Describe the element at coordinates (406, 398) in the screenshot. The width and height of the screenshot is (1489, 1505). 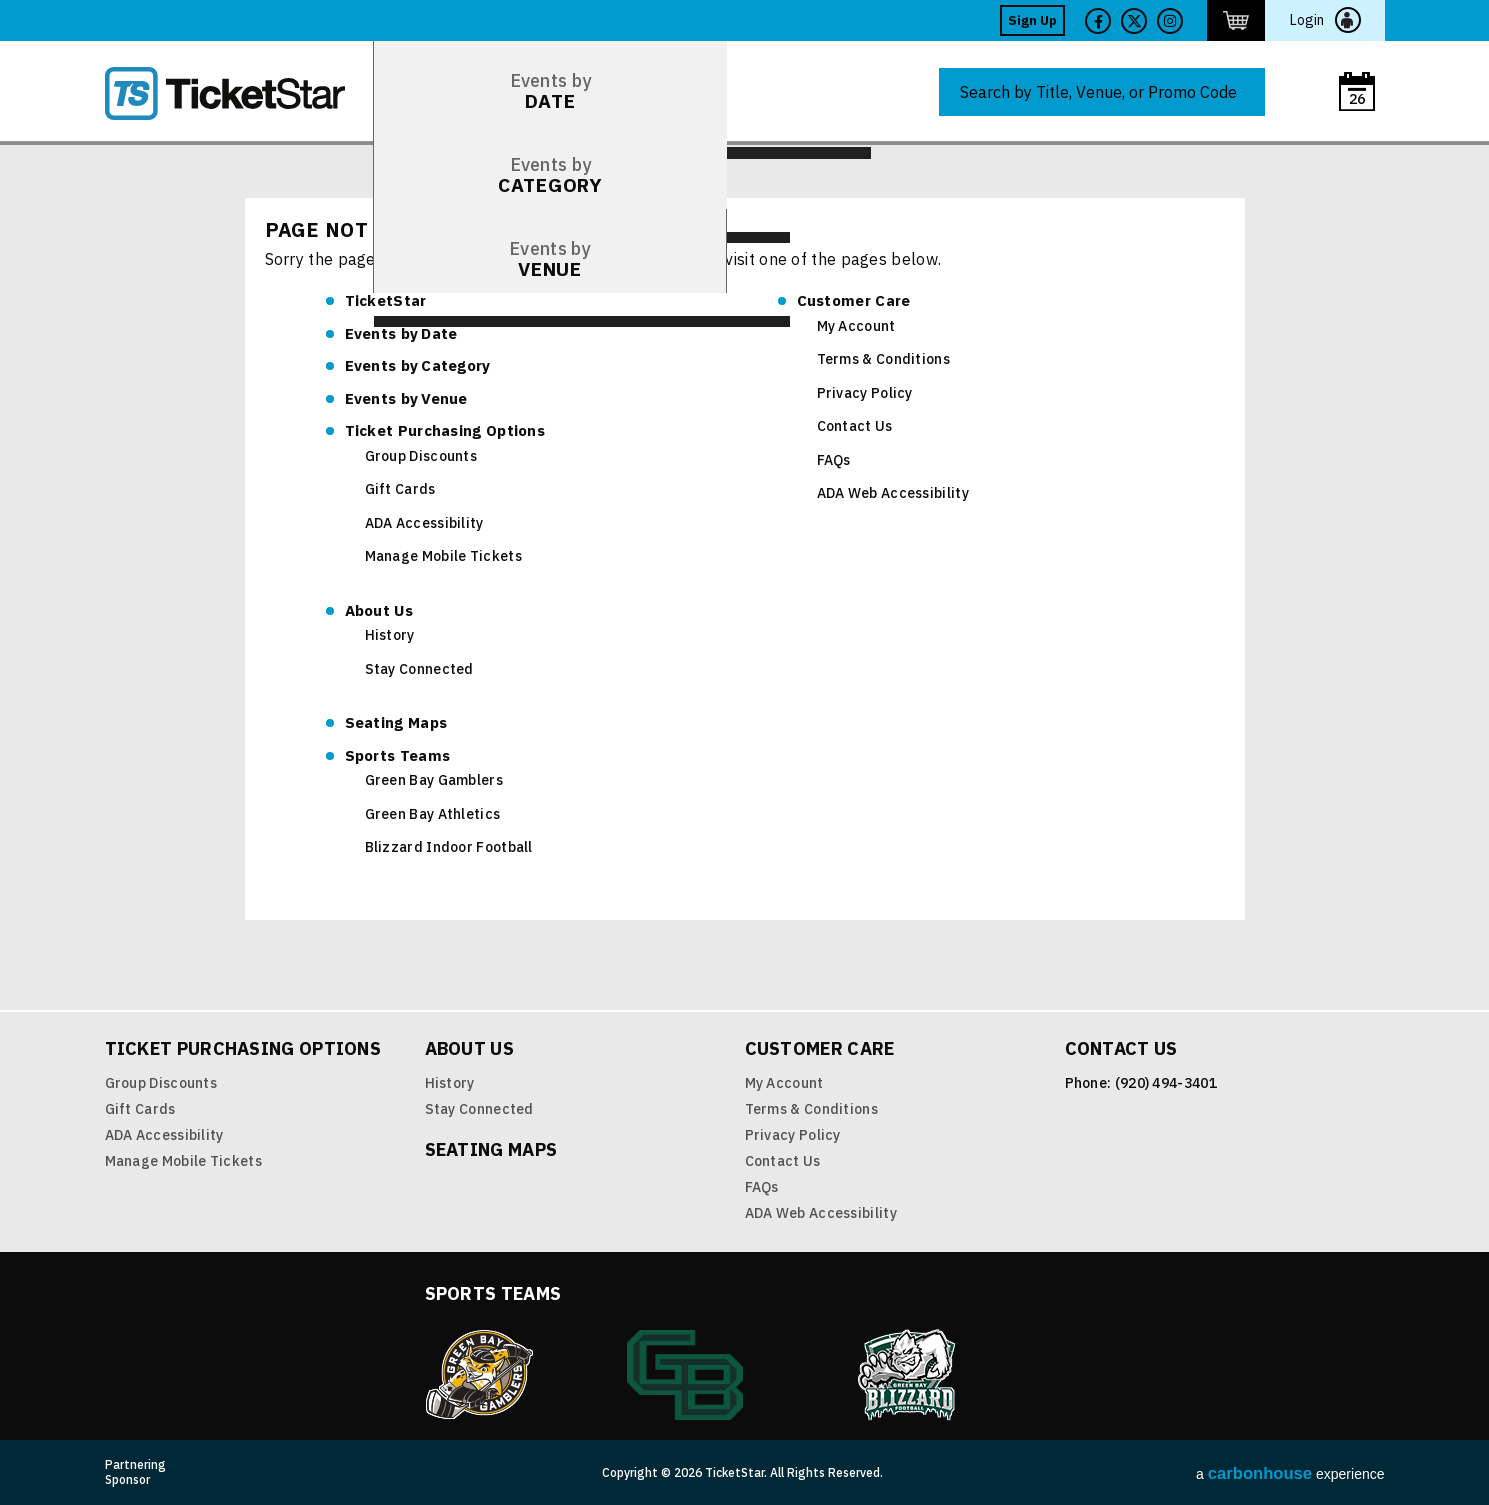
I see `Venue` at that location.